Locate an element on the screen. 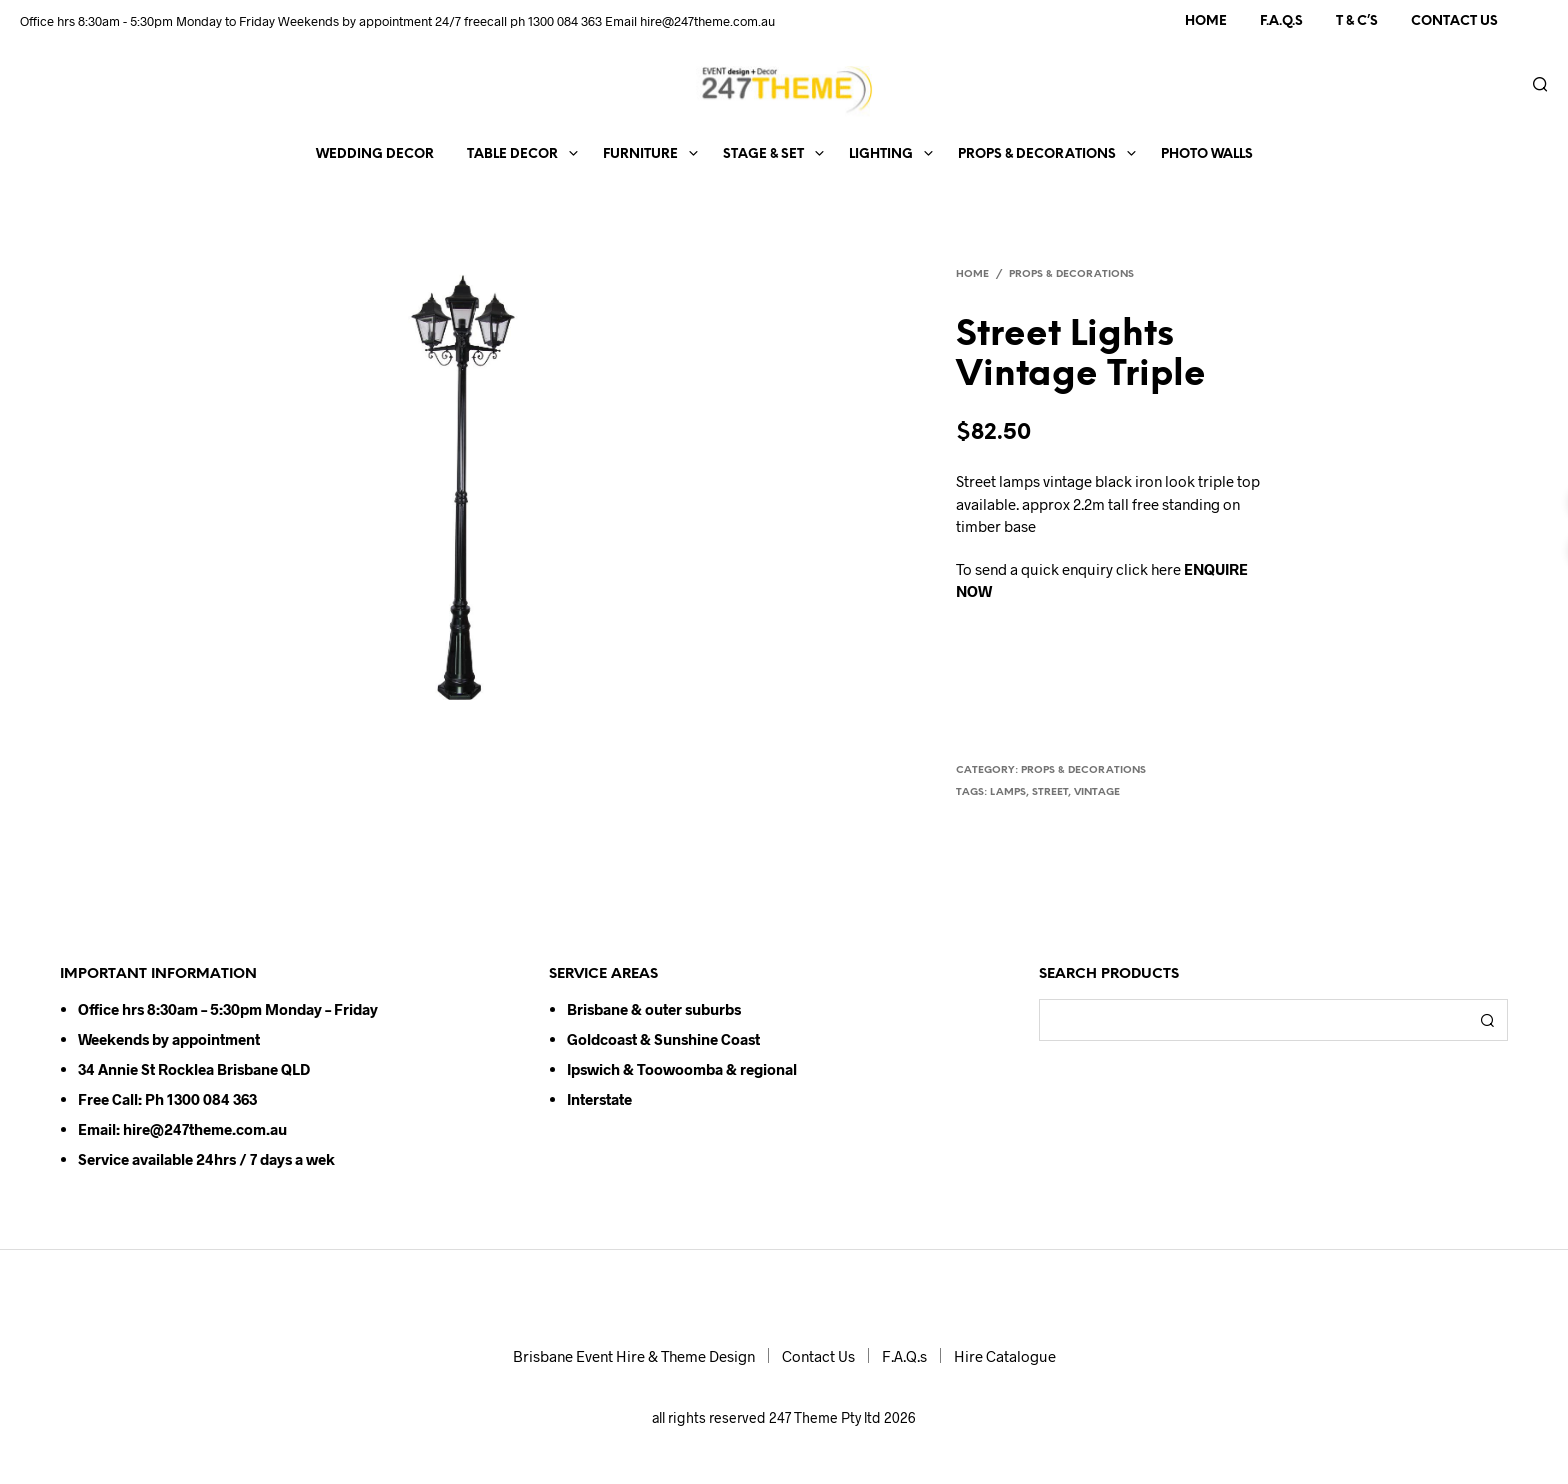 Image resolution: width=1568 pixels, height=1484 pixels. Stage & Set is located at coordinates (763, 154).